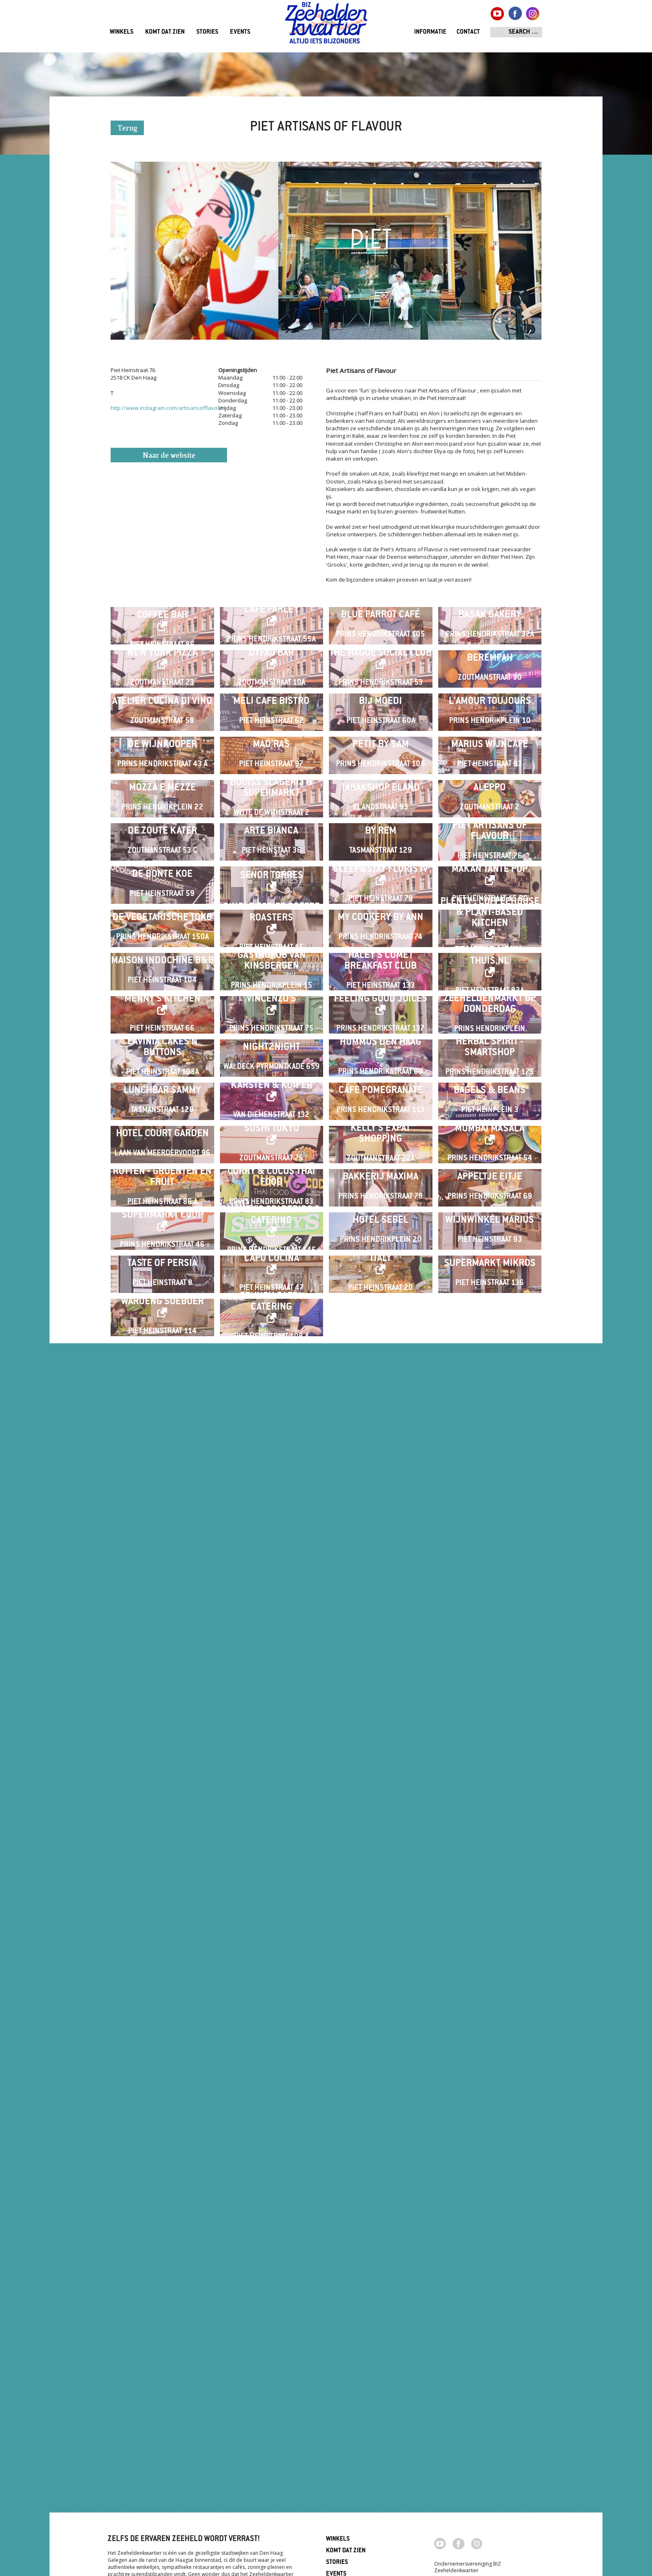 The image size is (652, 2576). What do you see at coordinates (380, 2064) in the screenshot?
I see `Bakkerij Maxima` at bounding box center [380, 2064].